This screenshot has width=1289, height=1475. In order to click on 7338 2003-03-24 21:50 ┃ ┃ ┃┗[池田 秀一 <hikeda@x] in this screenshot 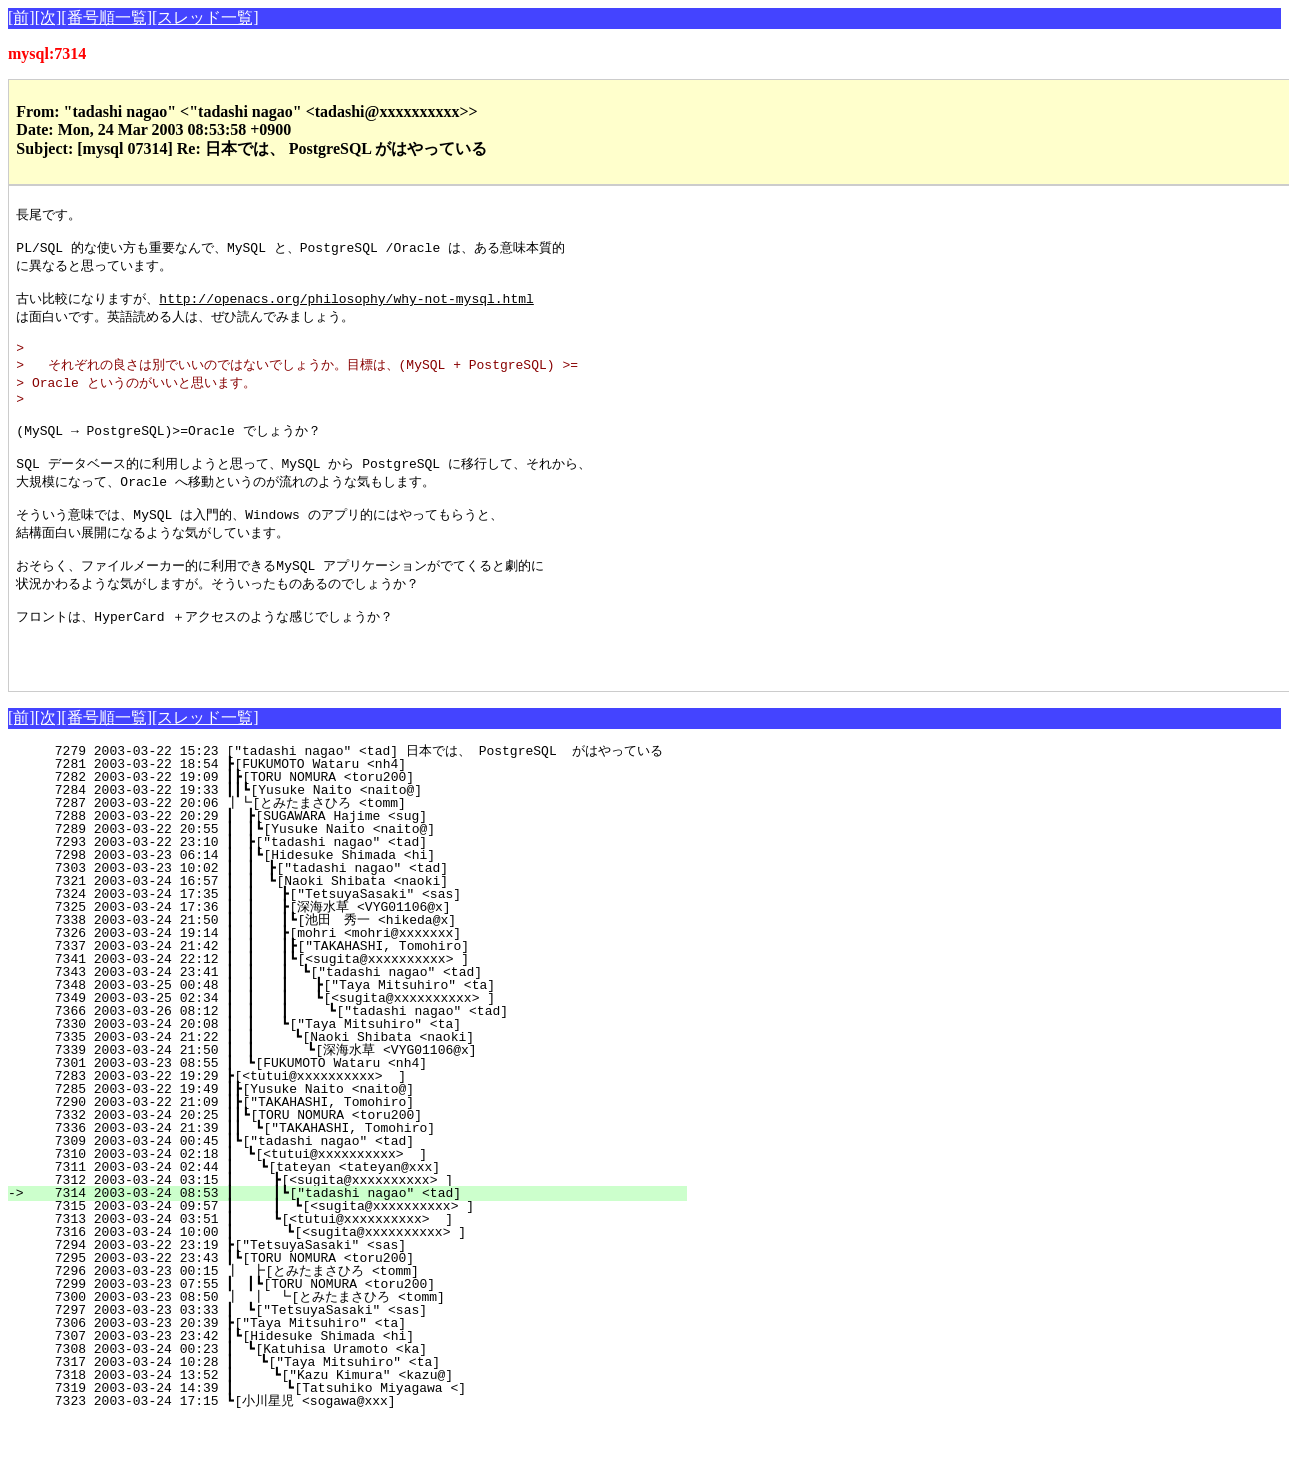, I will do `click(348, 974)`.